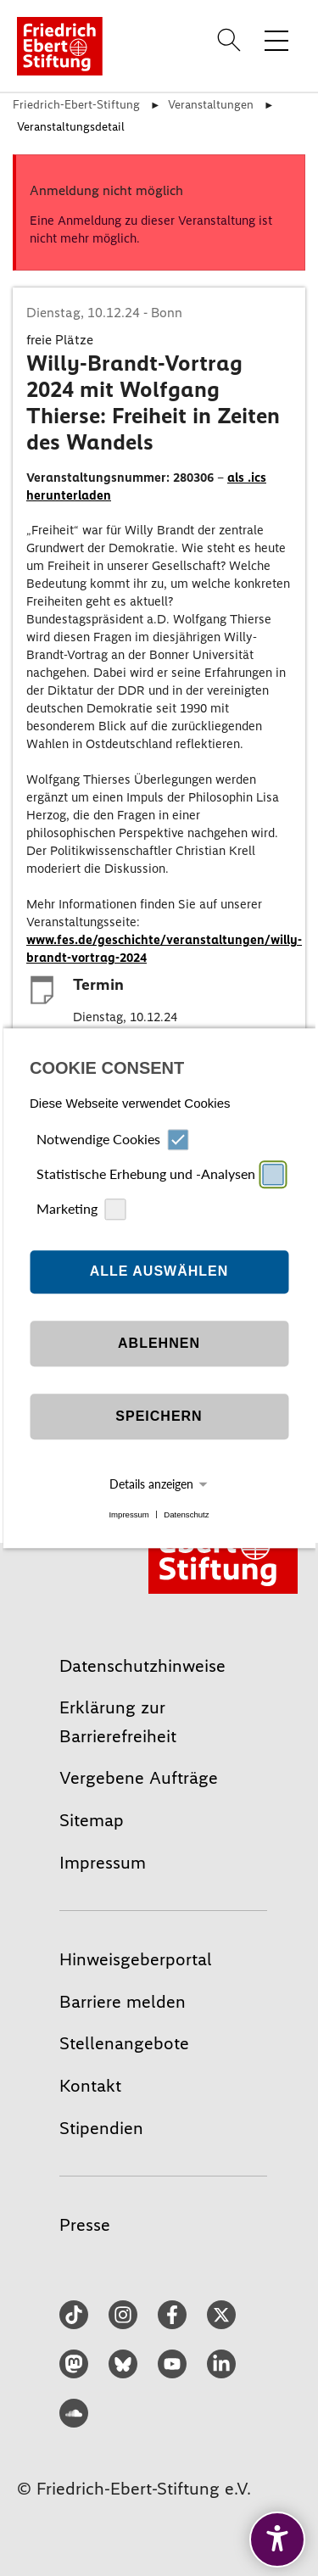 This screenshot has width=318, height=2576. I want to click on Datenschutz, so click(186, 1514).